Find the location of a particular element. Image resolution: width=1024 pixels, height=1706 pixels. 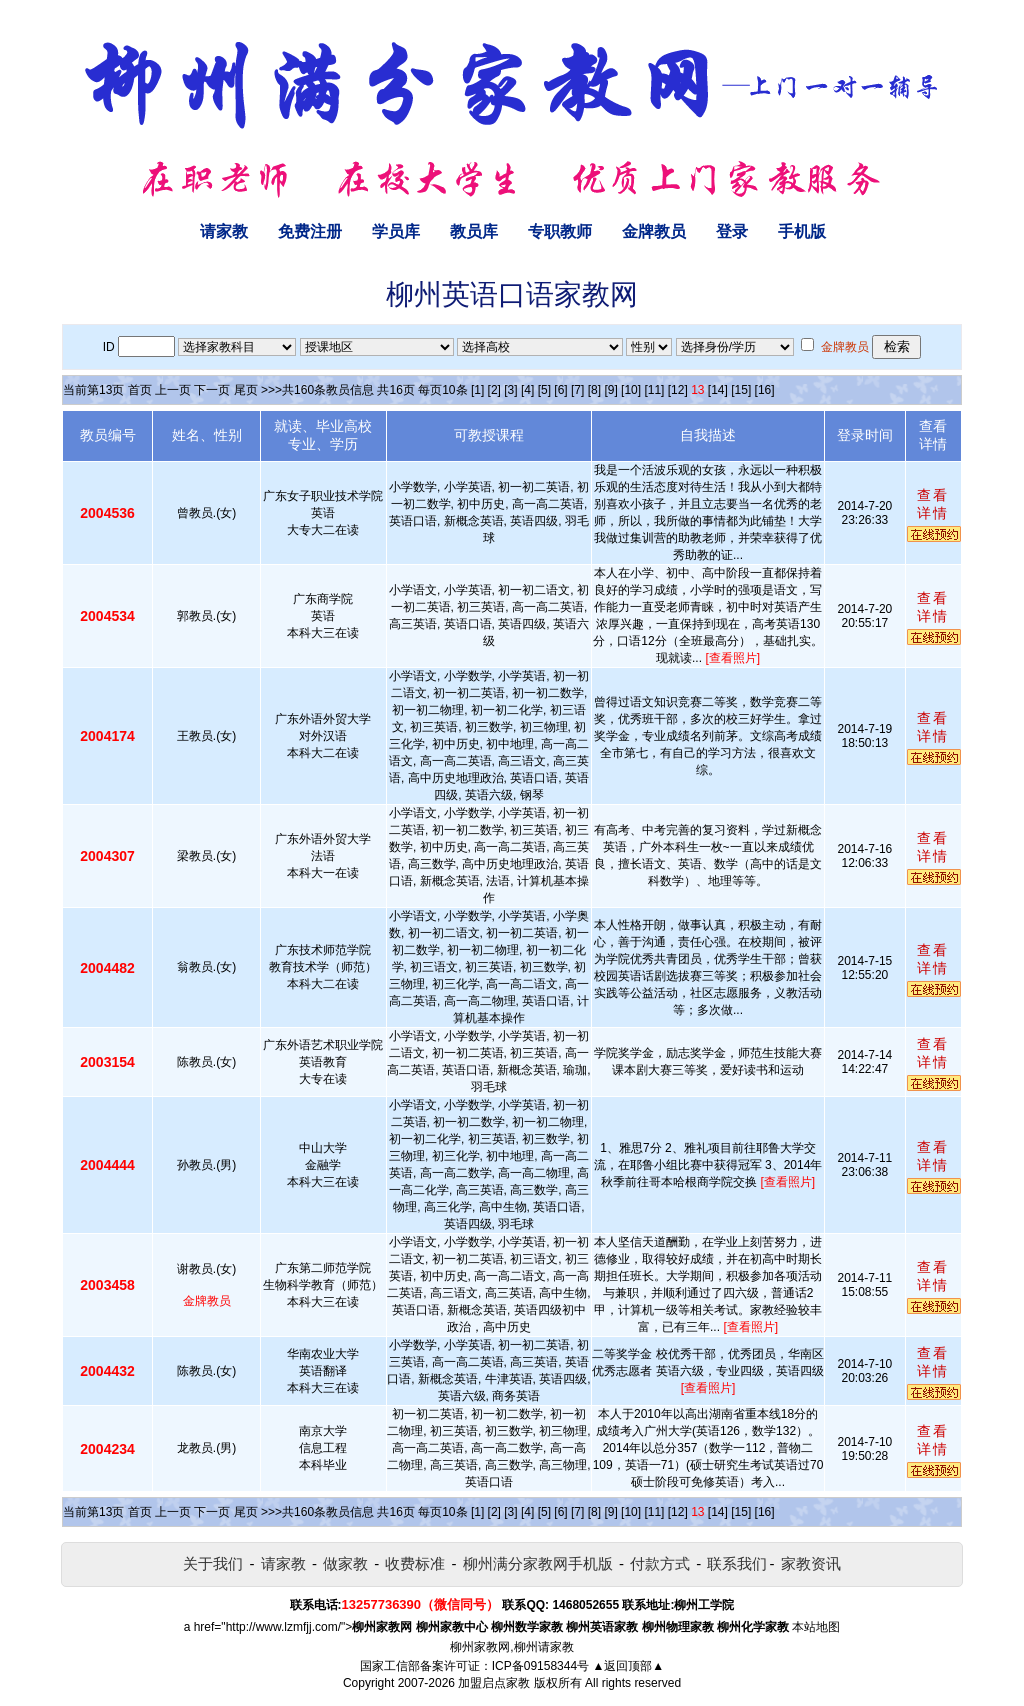

学员库 is located at coordinates (396, 231).